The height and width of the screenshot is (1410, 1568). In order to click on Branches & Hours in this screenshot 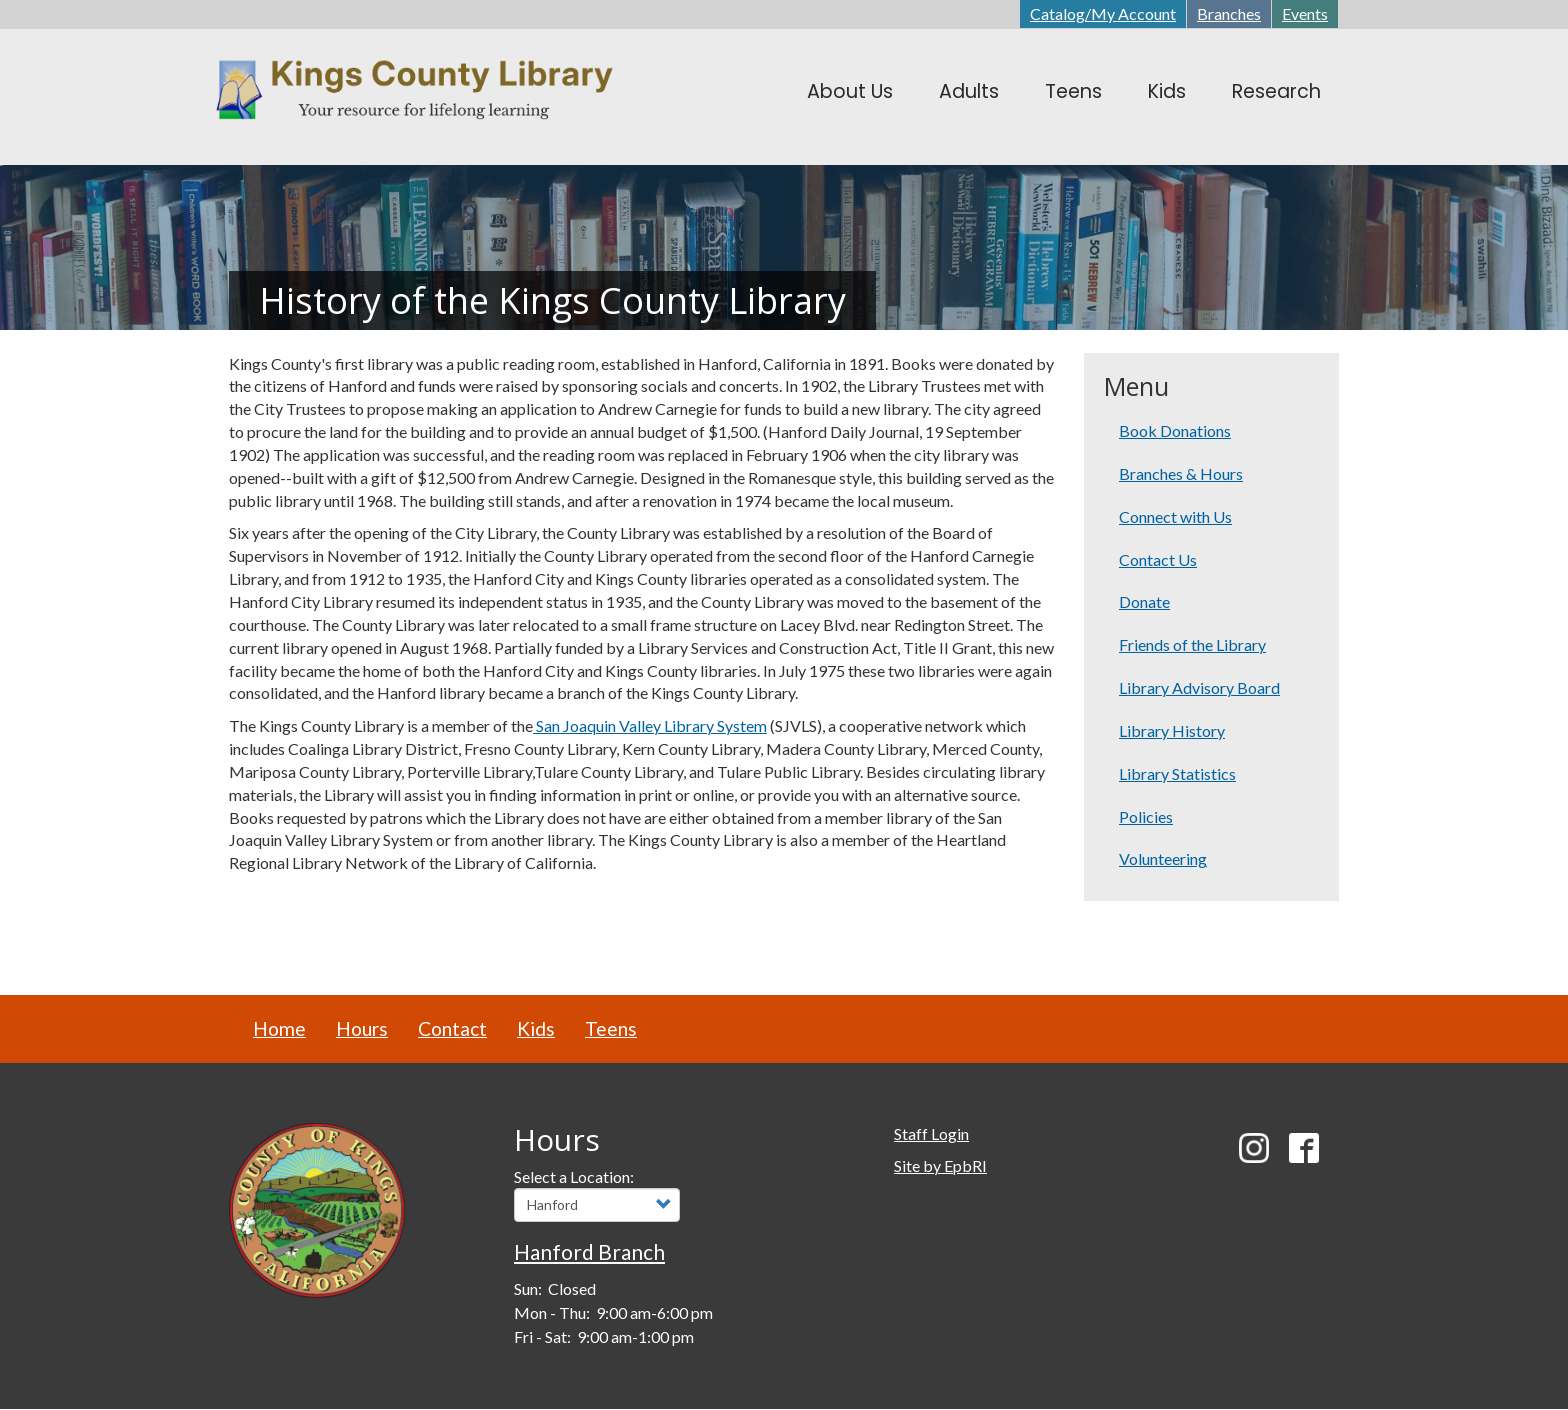, I will do `click(1181, 473)`.